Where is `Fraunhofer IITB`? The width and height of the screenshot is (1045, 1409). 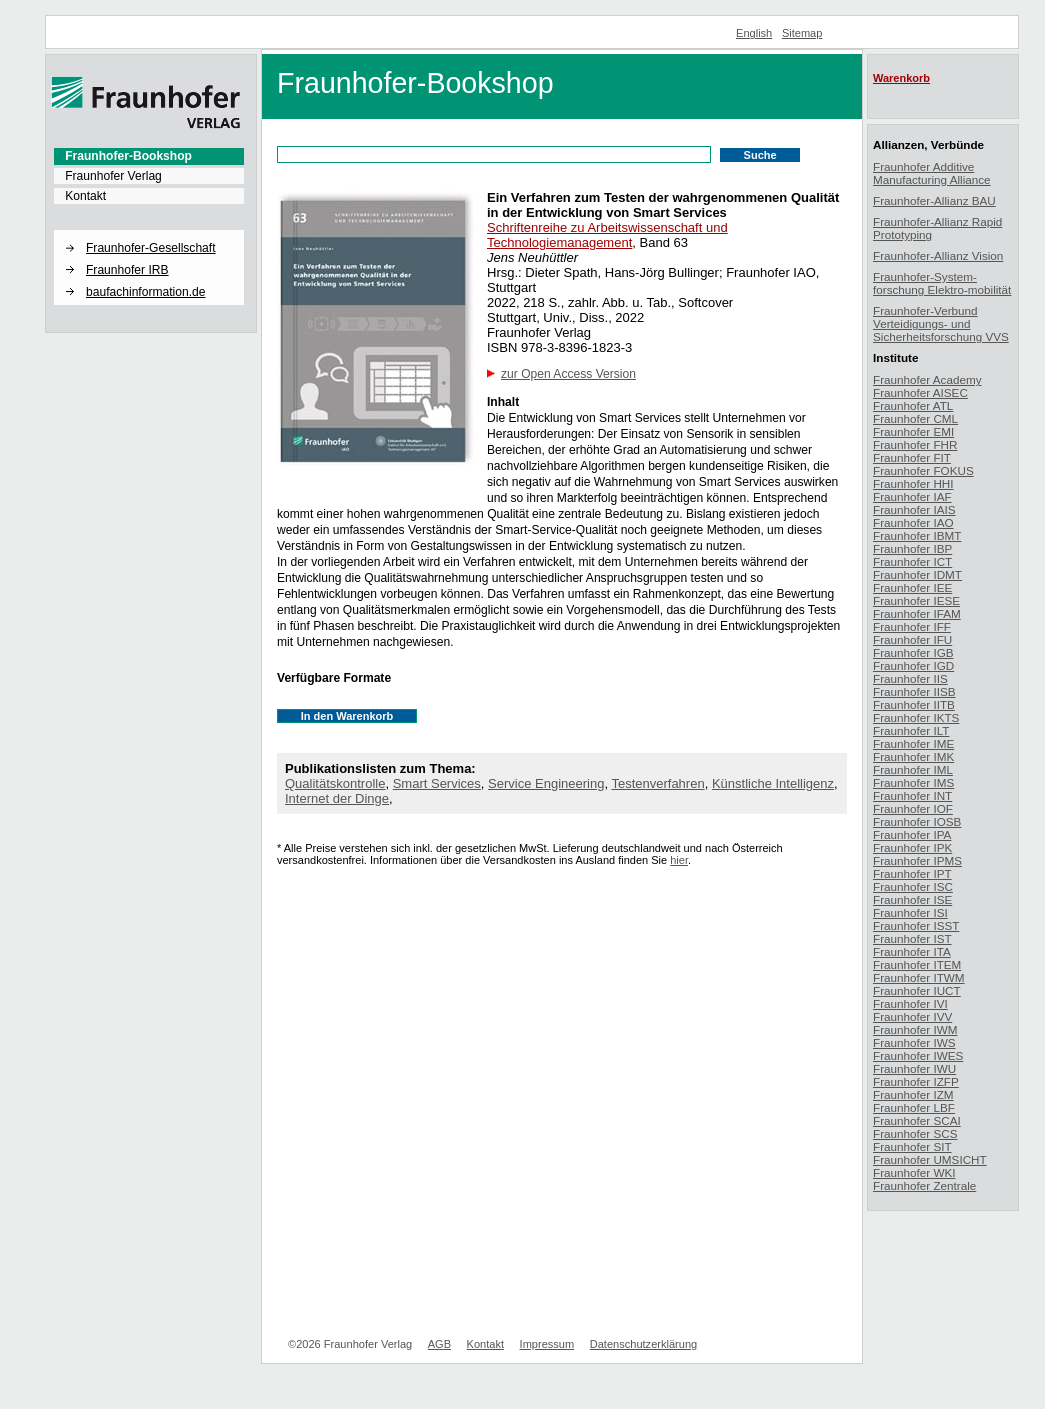 Fraunhofer IITB is located at coordinates (914, 704).